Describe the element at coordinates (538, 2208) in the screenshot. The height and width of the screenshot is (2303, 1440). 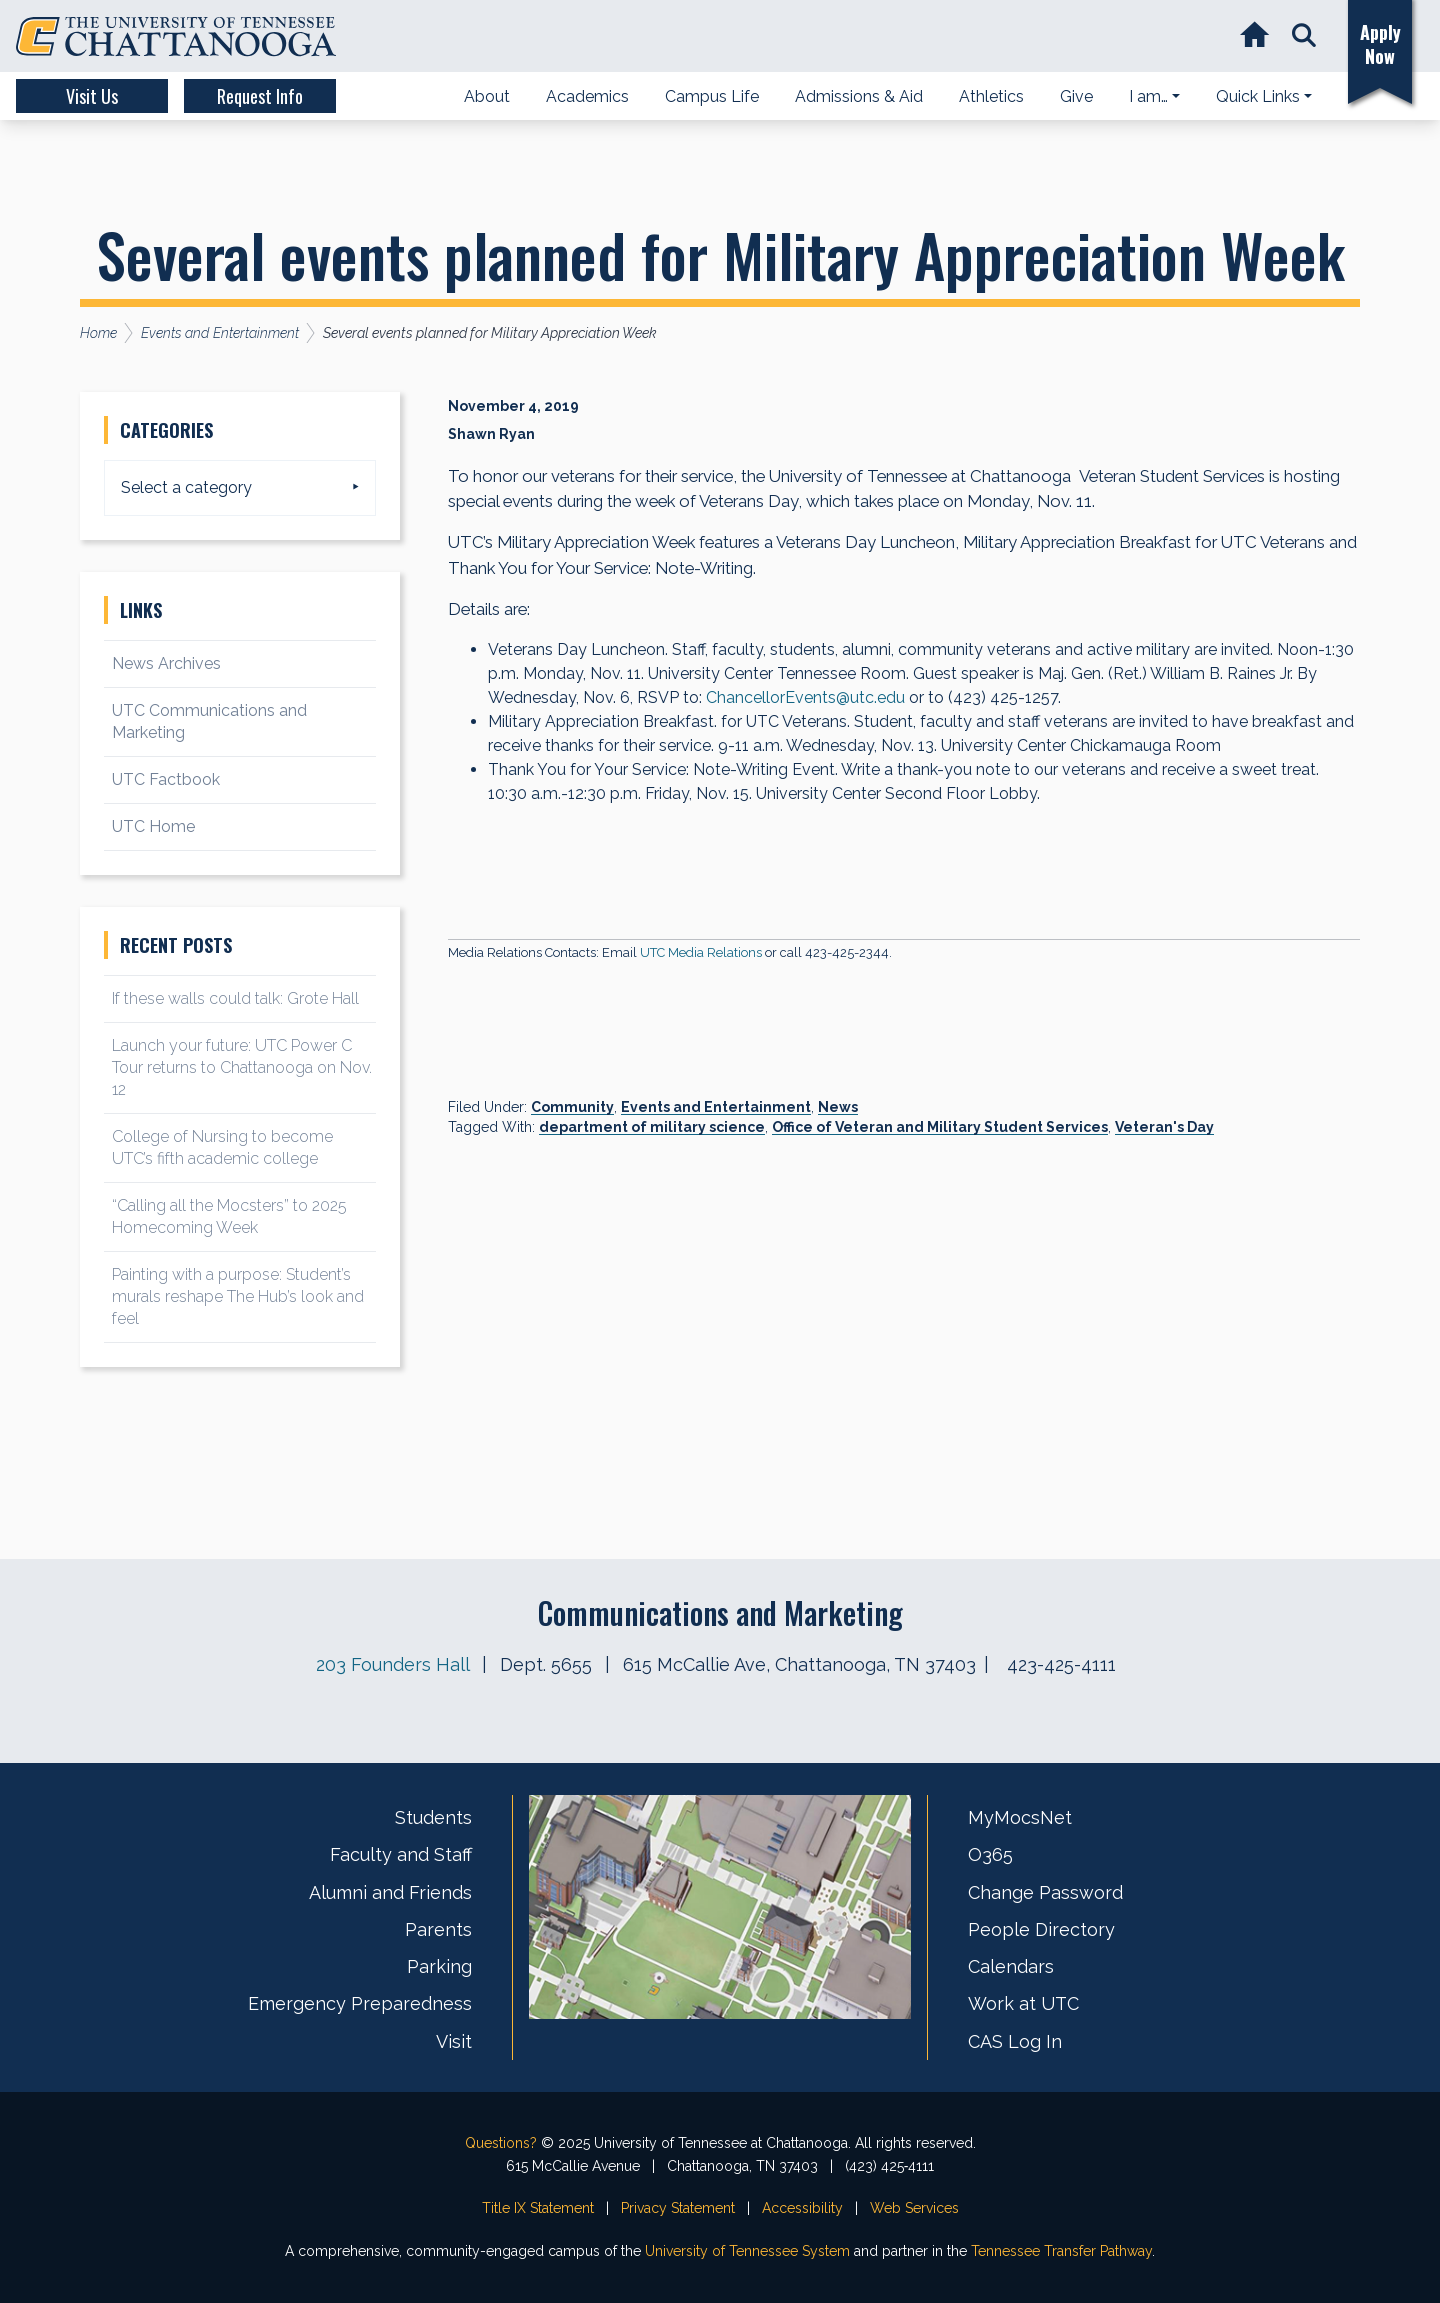
I see `Title IX Statement` at that location.